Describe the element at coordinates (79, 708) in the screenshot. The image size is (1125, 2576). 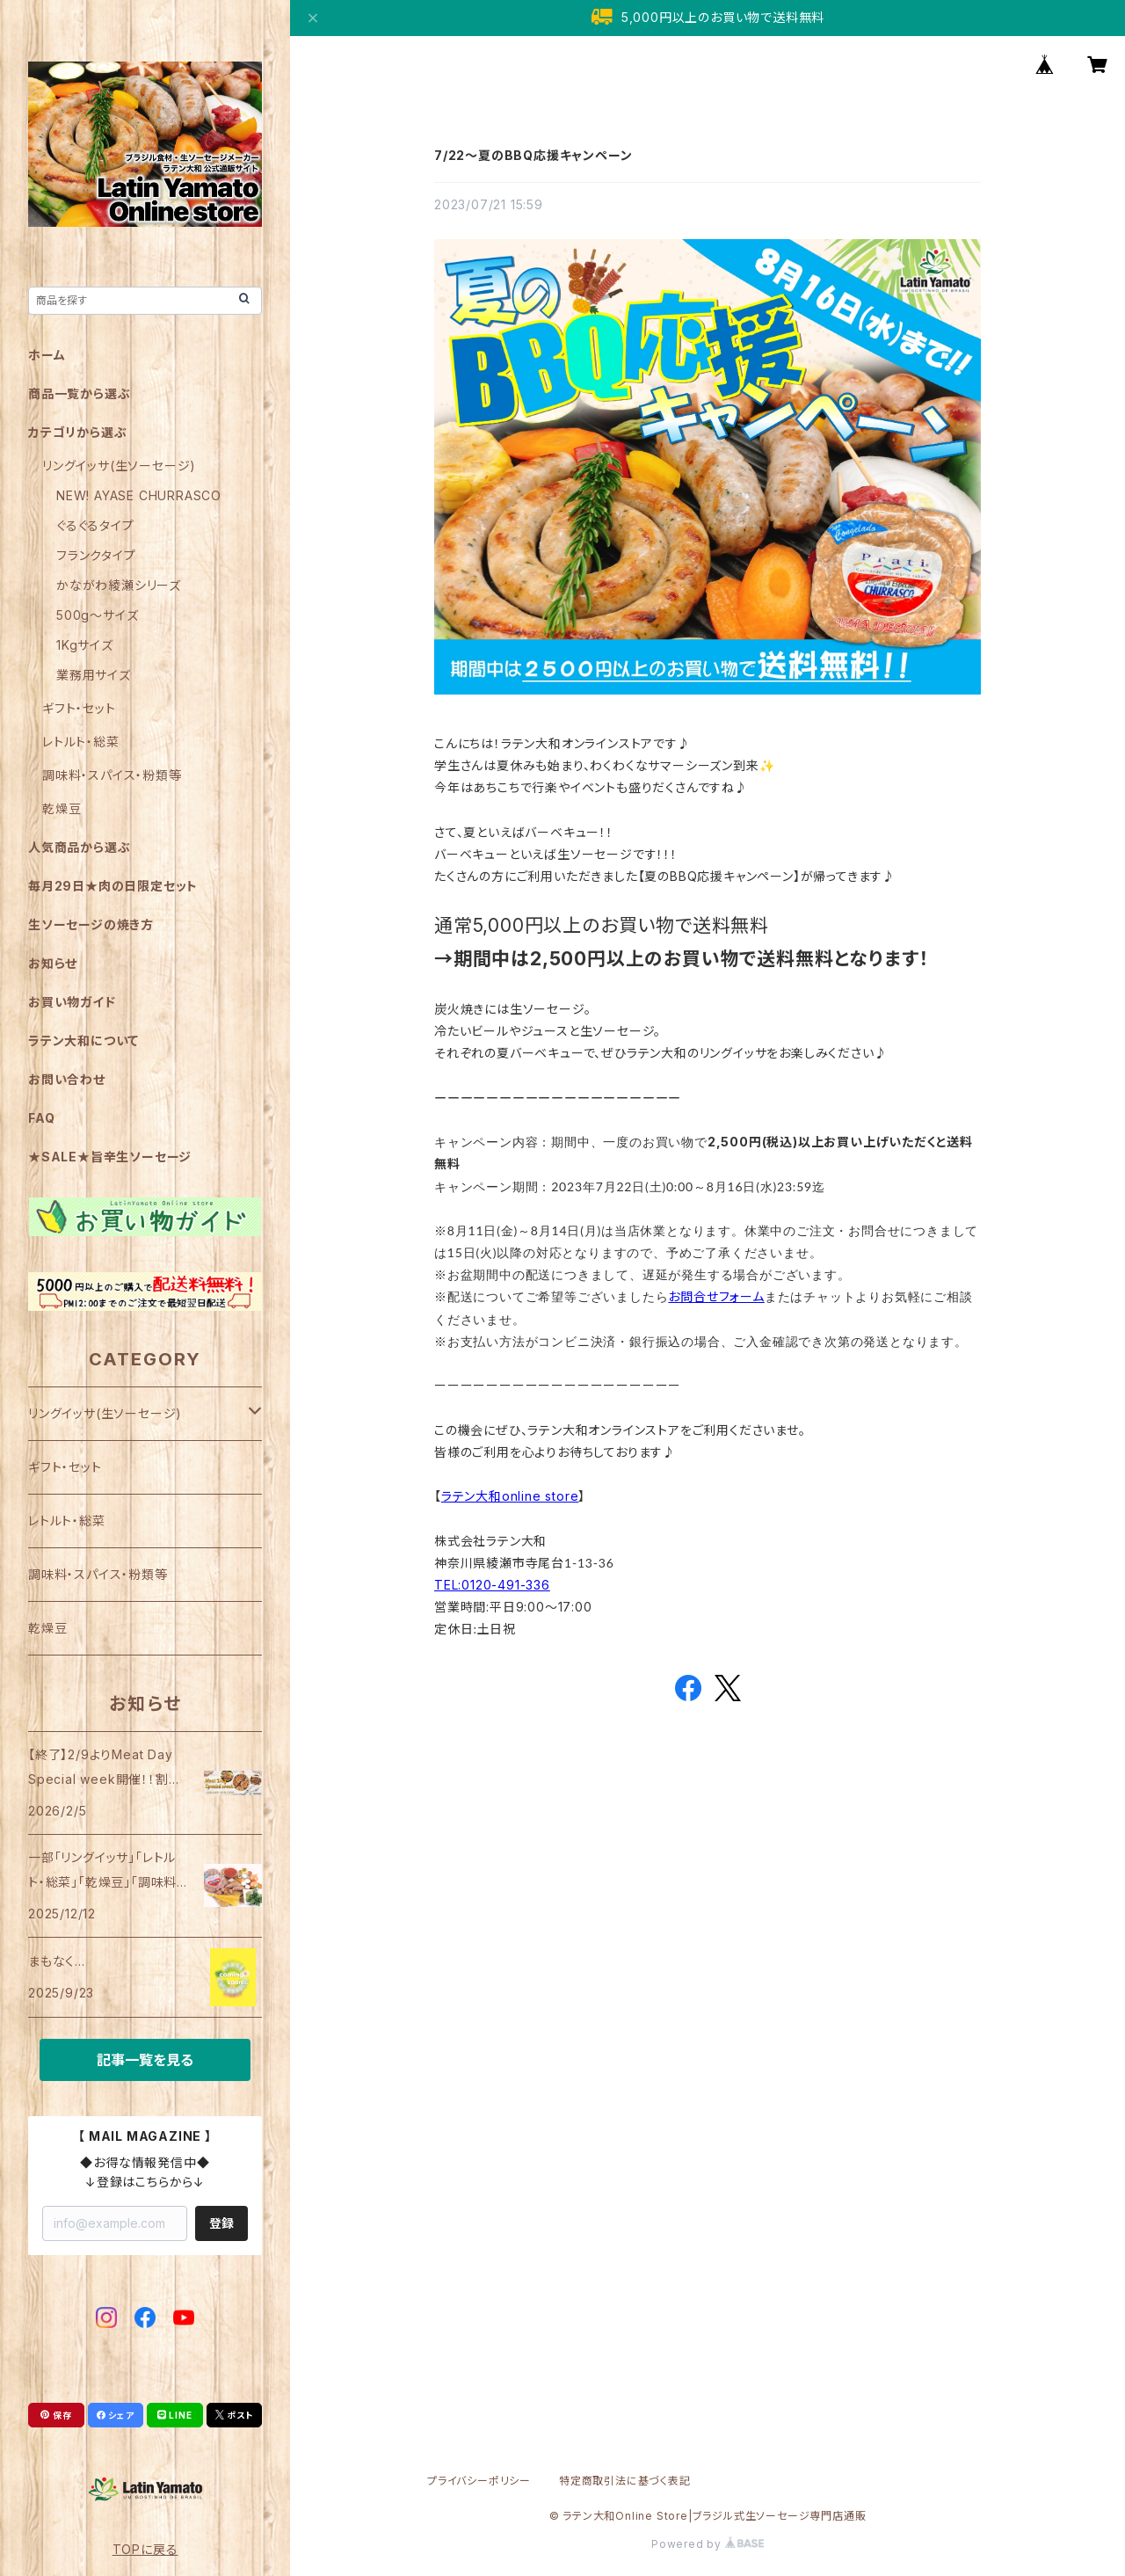
I see `ギフト・セット` at that location.